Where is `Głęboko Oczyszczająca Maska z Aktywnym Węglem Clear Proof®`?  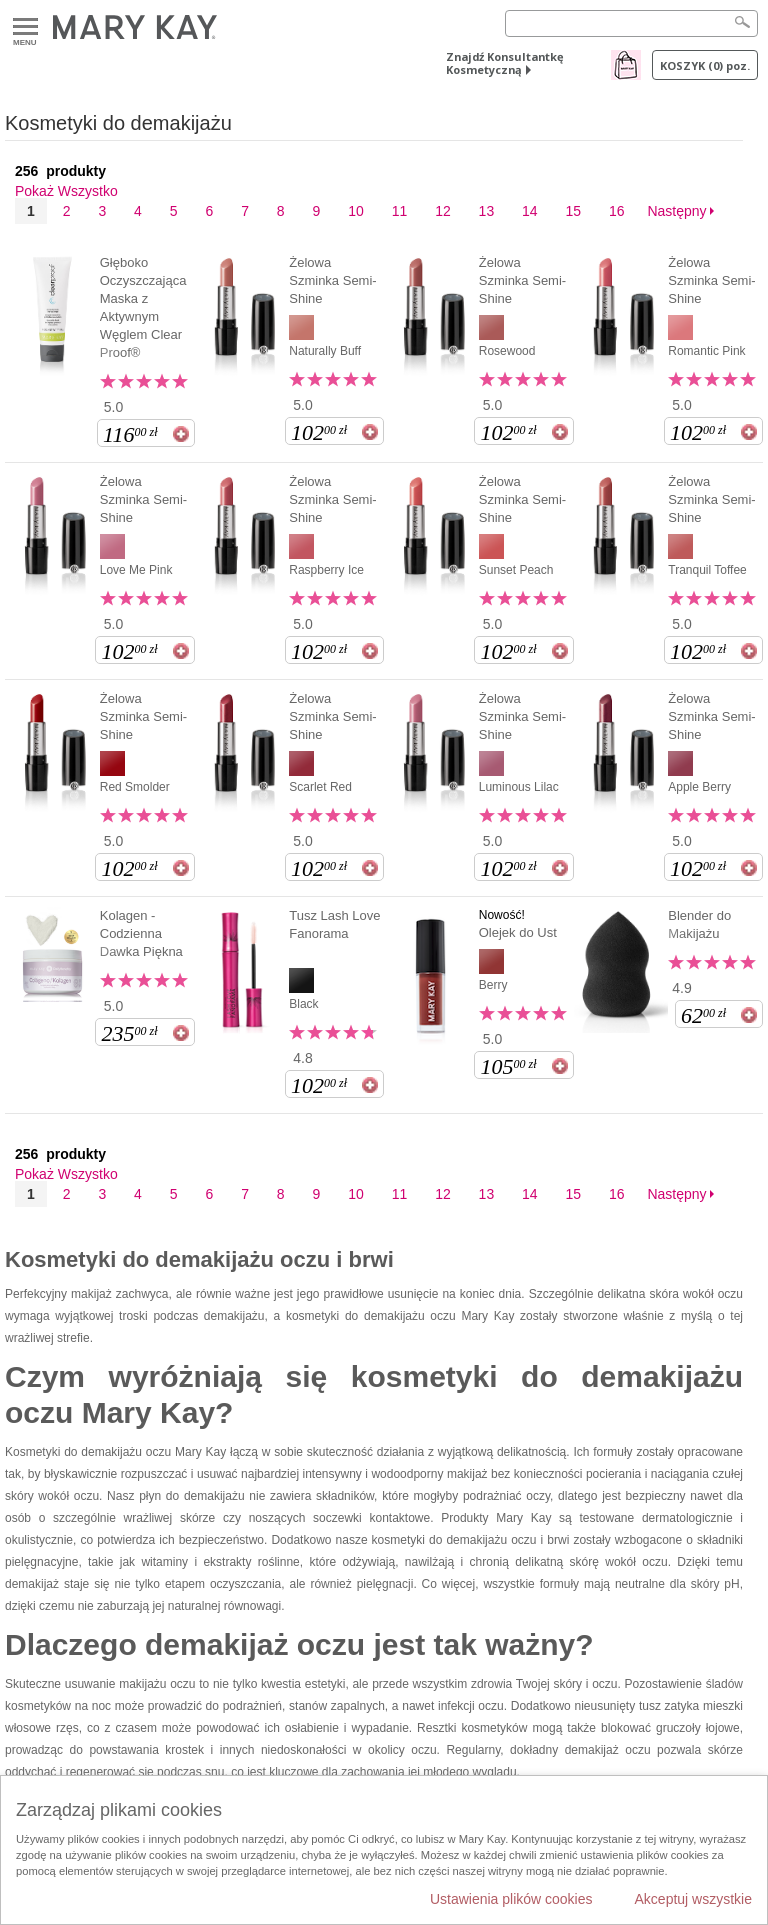 Głęboko Oczyszczająca Maska z Aktywnym Węglem Clear Proof® is located at coordinates (143, 307).